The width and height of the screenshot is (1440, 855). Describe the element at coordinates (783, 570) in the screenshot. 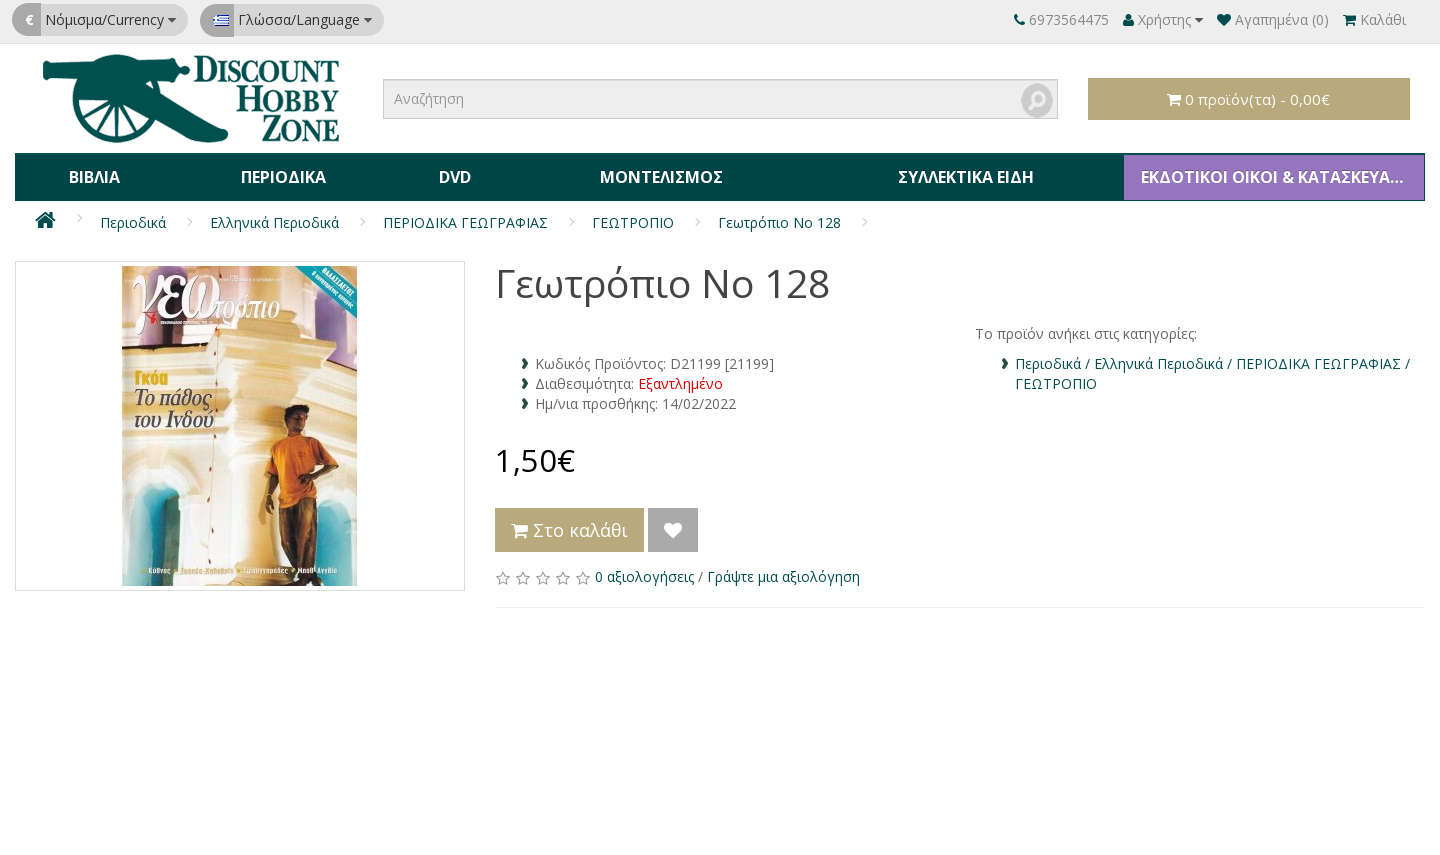

I see `Γράψτε μια αξιολόγηση` at that location.